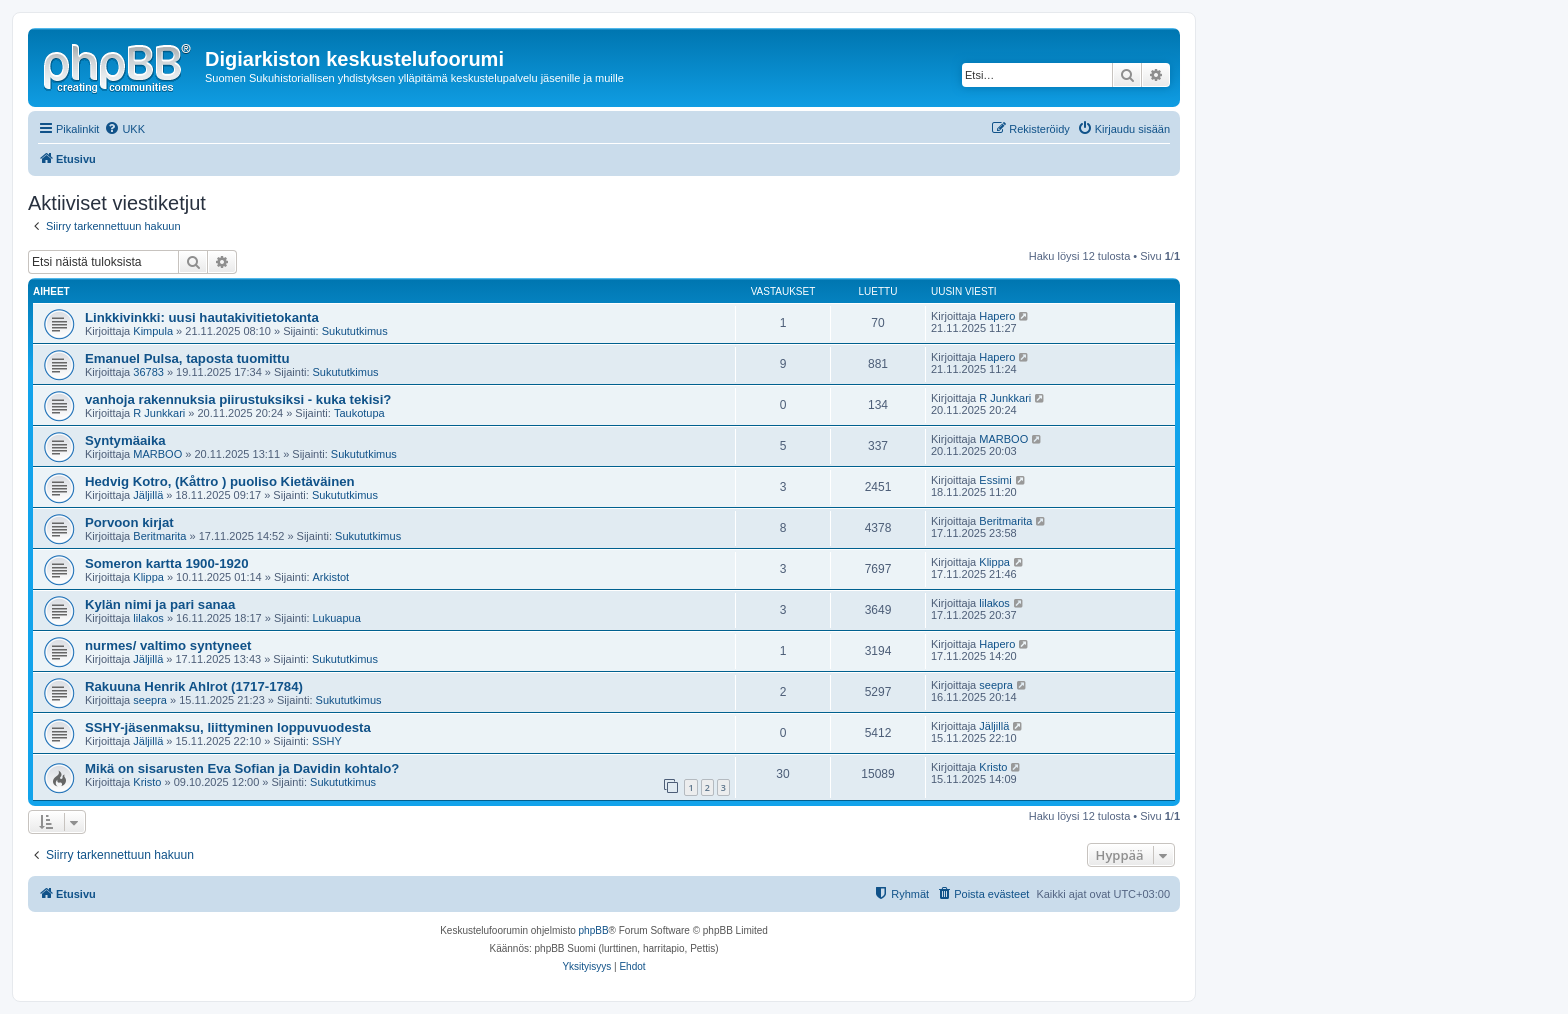  Describe the element at coordinates (148, 372) in the screenshot. I see `36783` at that location.